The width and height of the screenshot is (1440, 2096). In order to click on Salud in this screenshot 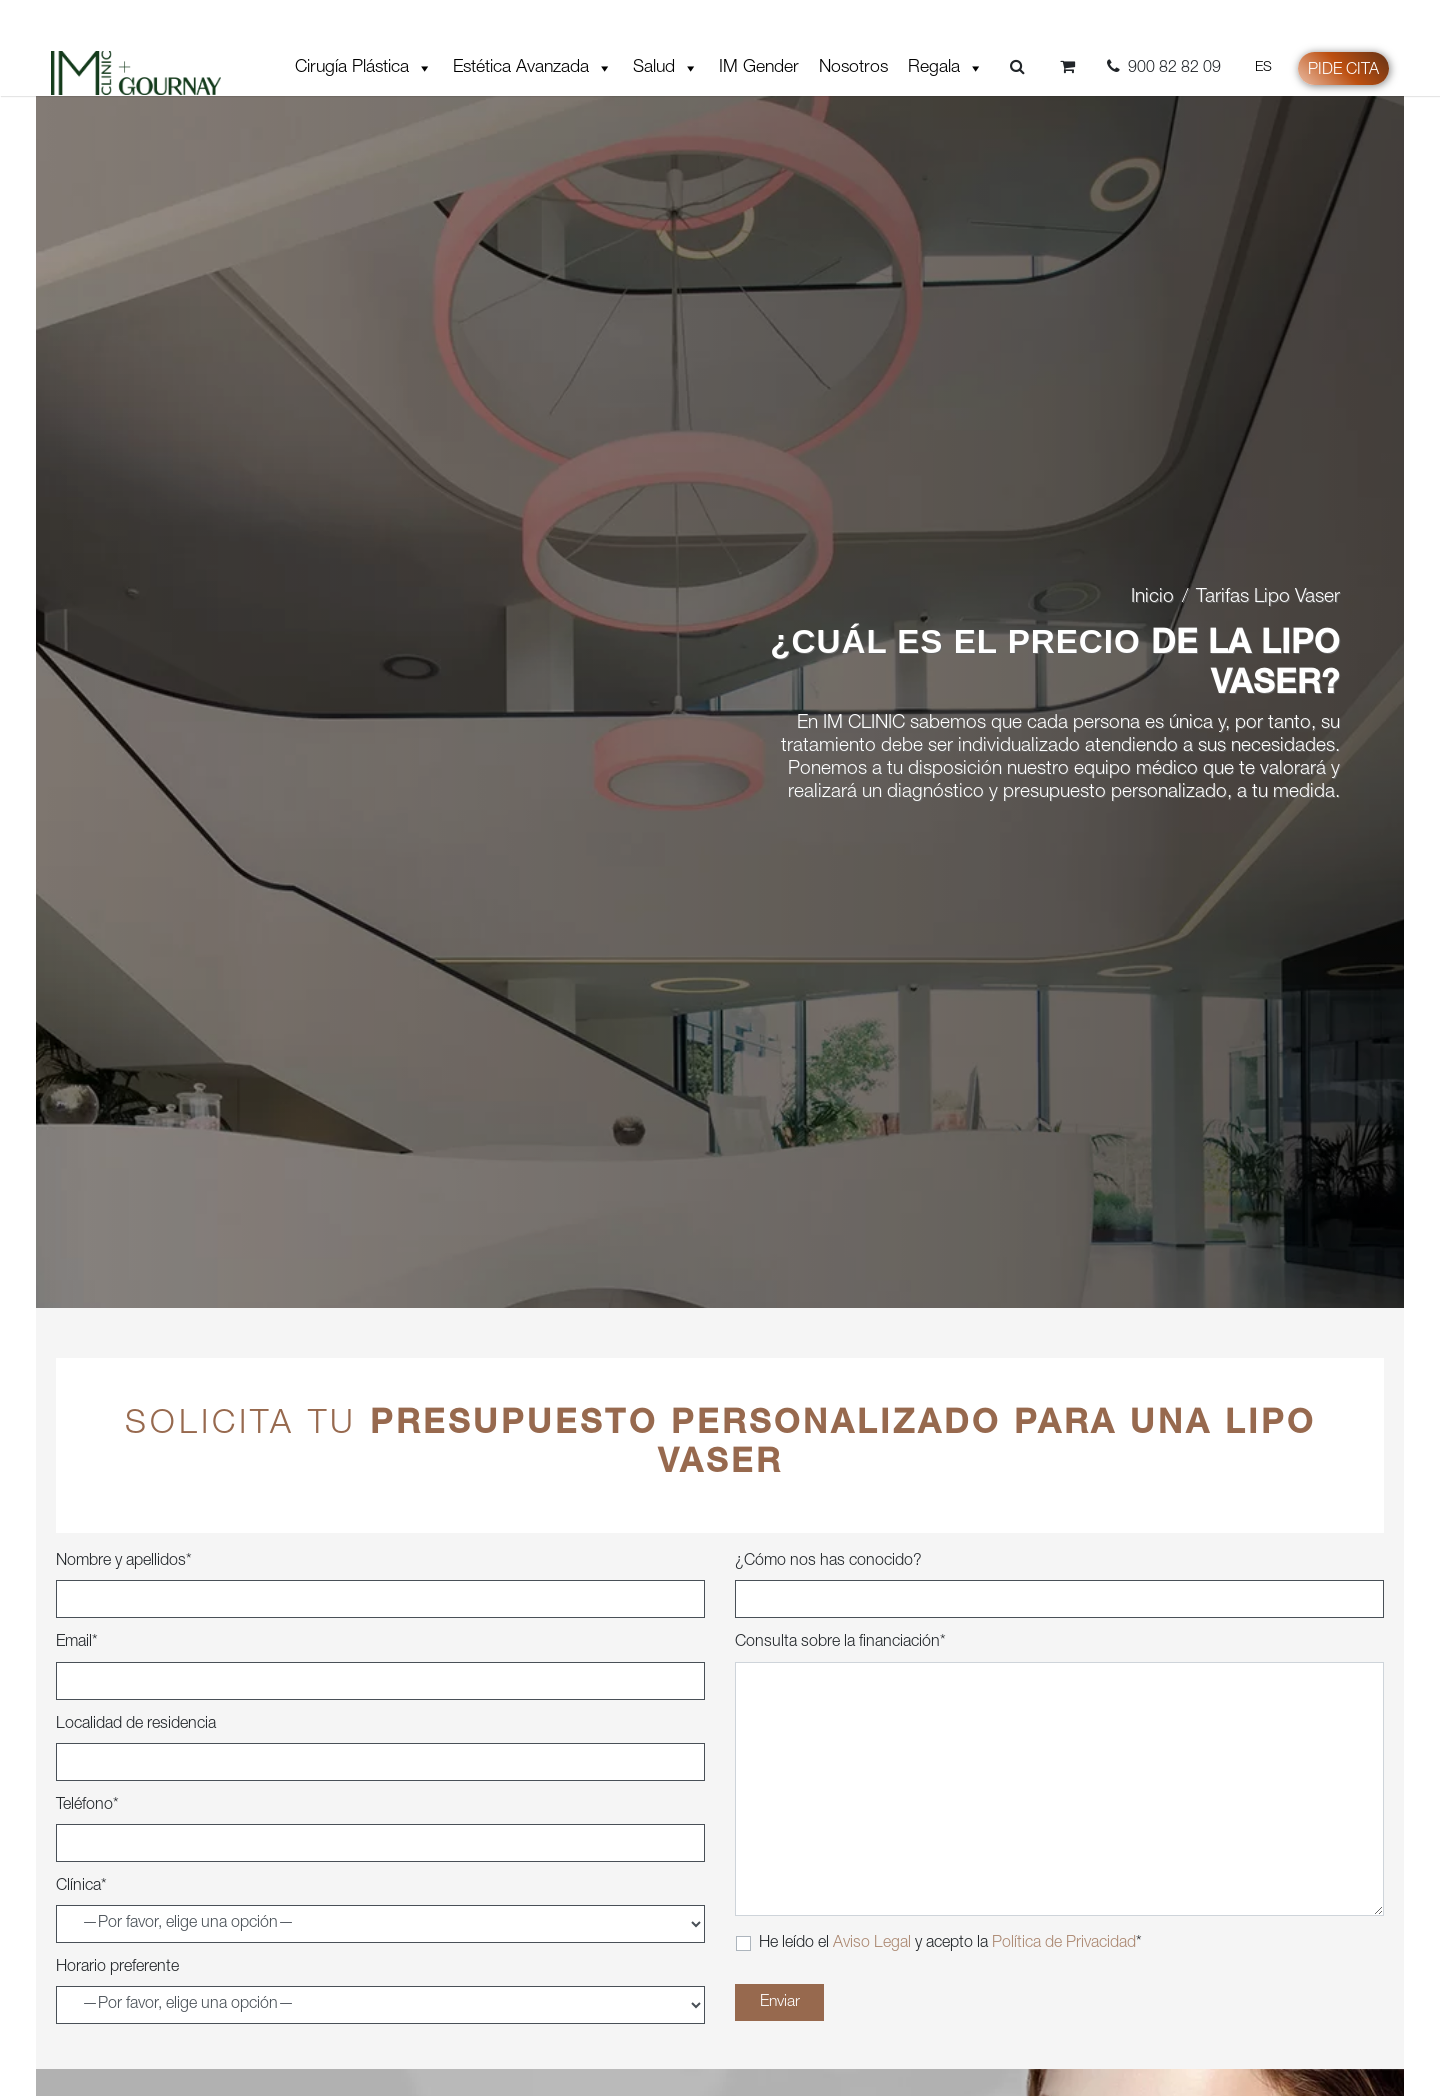, I will do `click(666, 68)`.